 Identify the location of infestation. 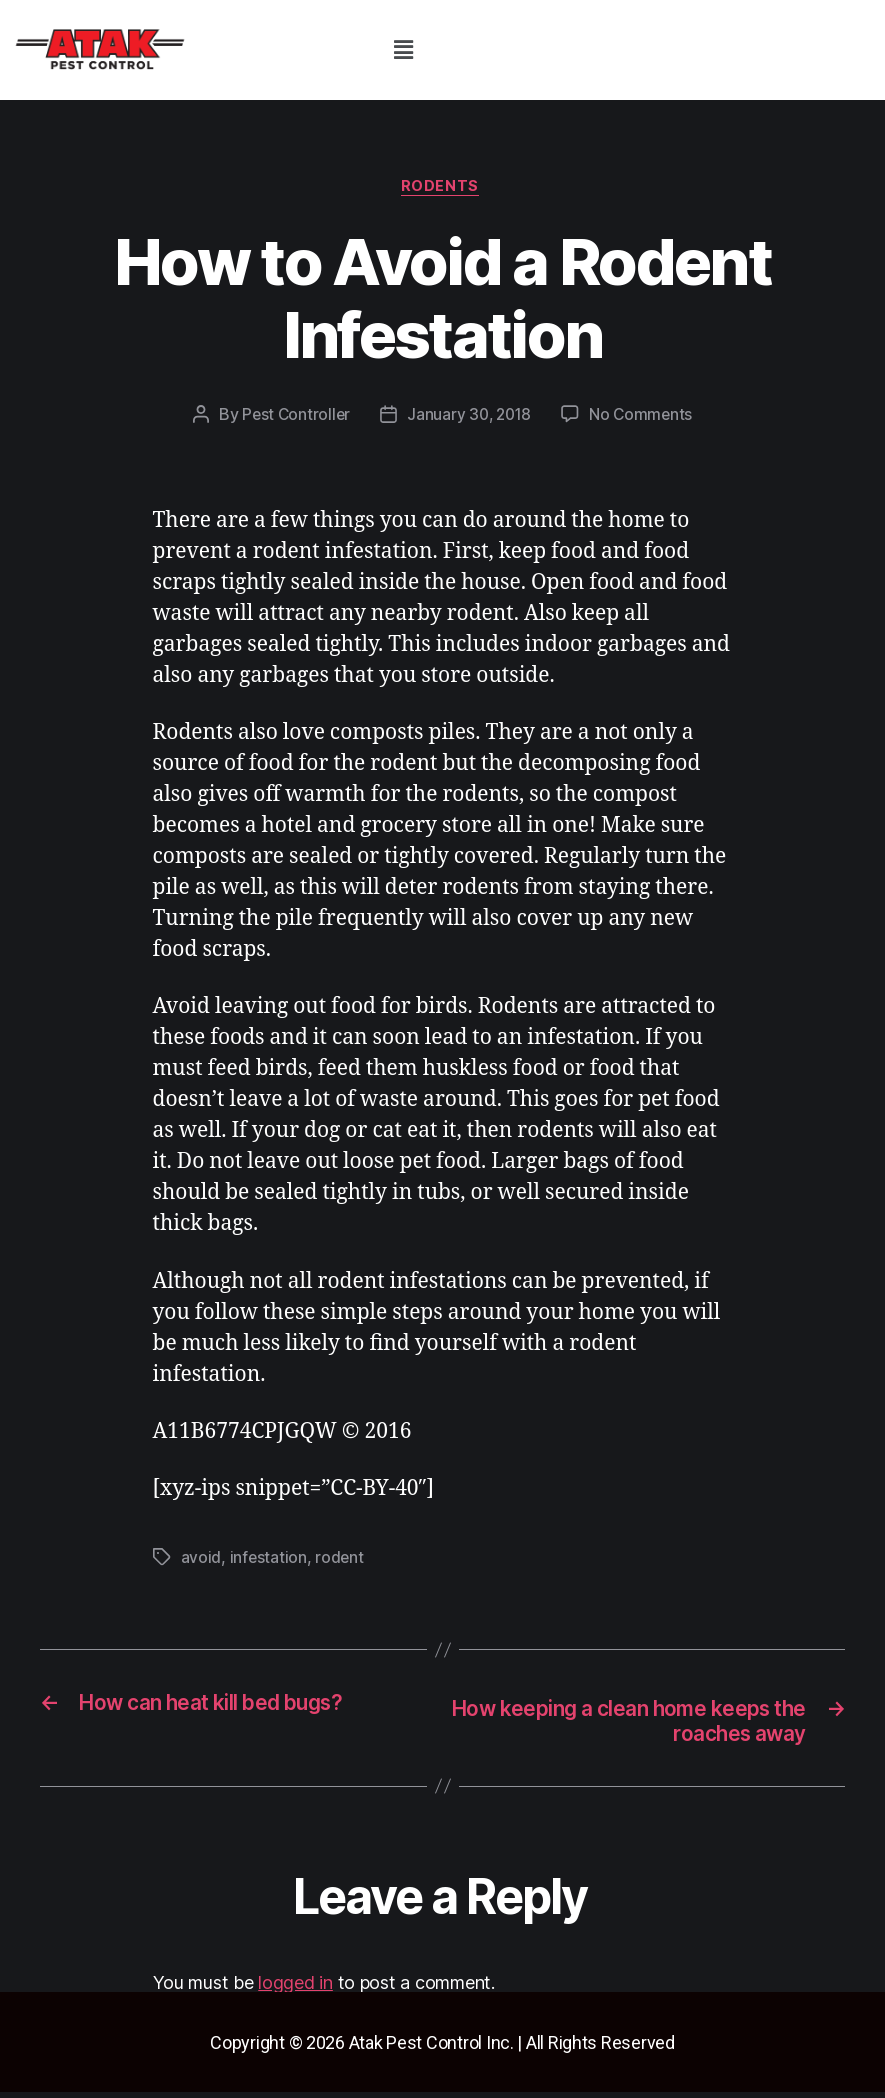
(269, 1560).